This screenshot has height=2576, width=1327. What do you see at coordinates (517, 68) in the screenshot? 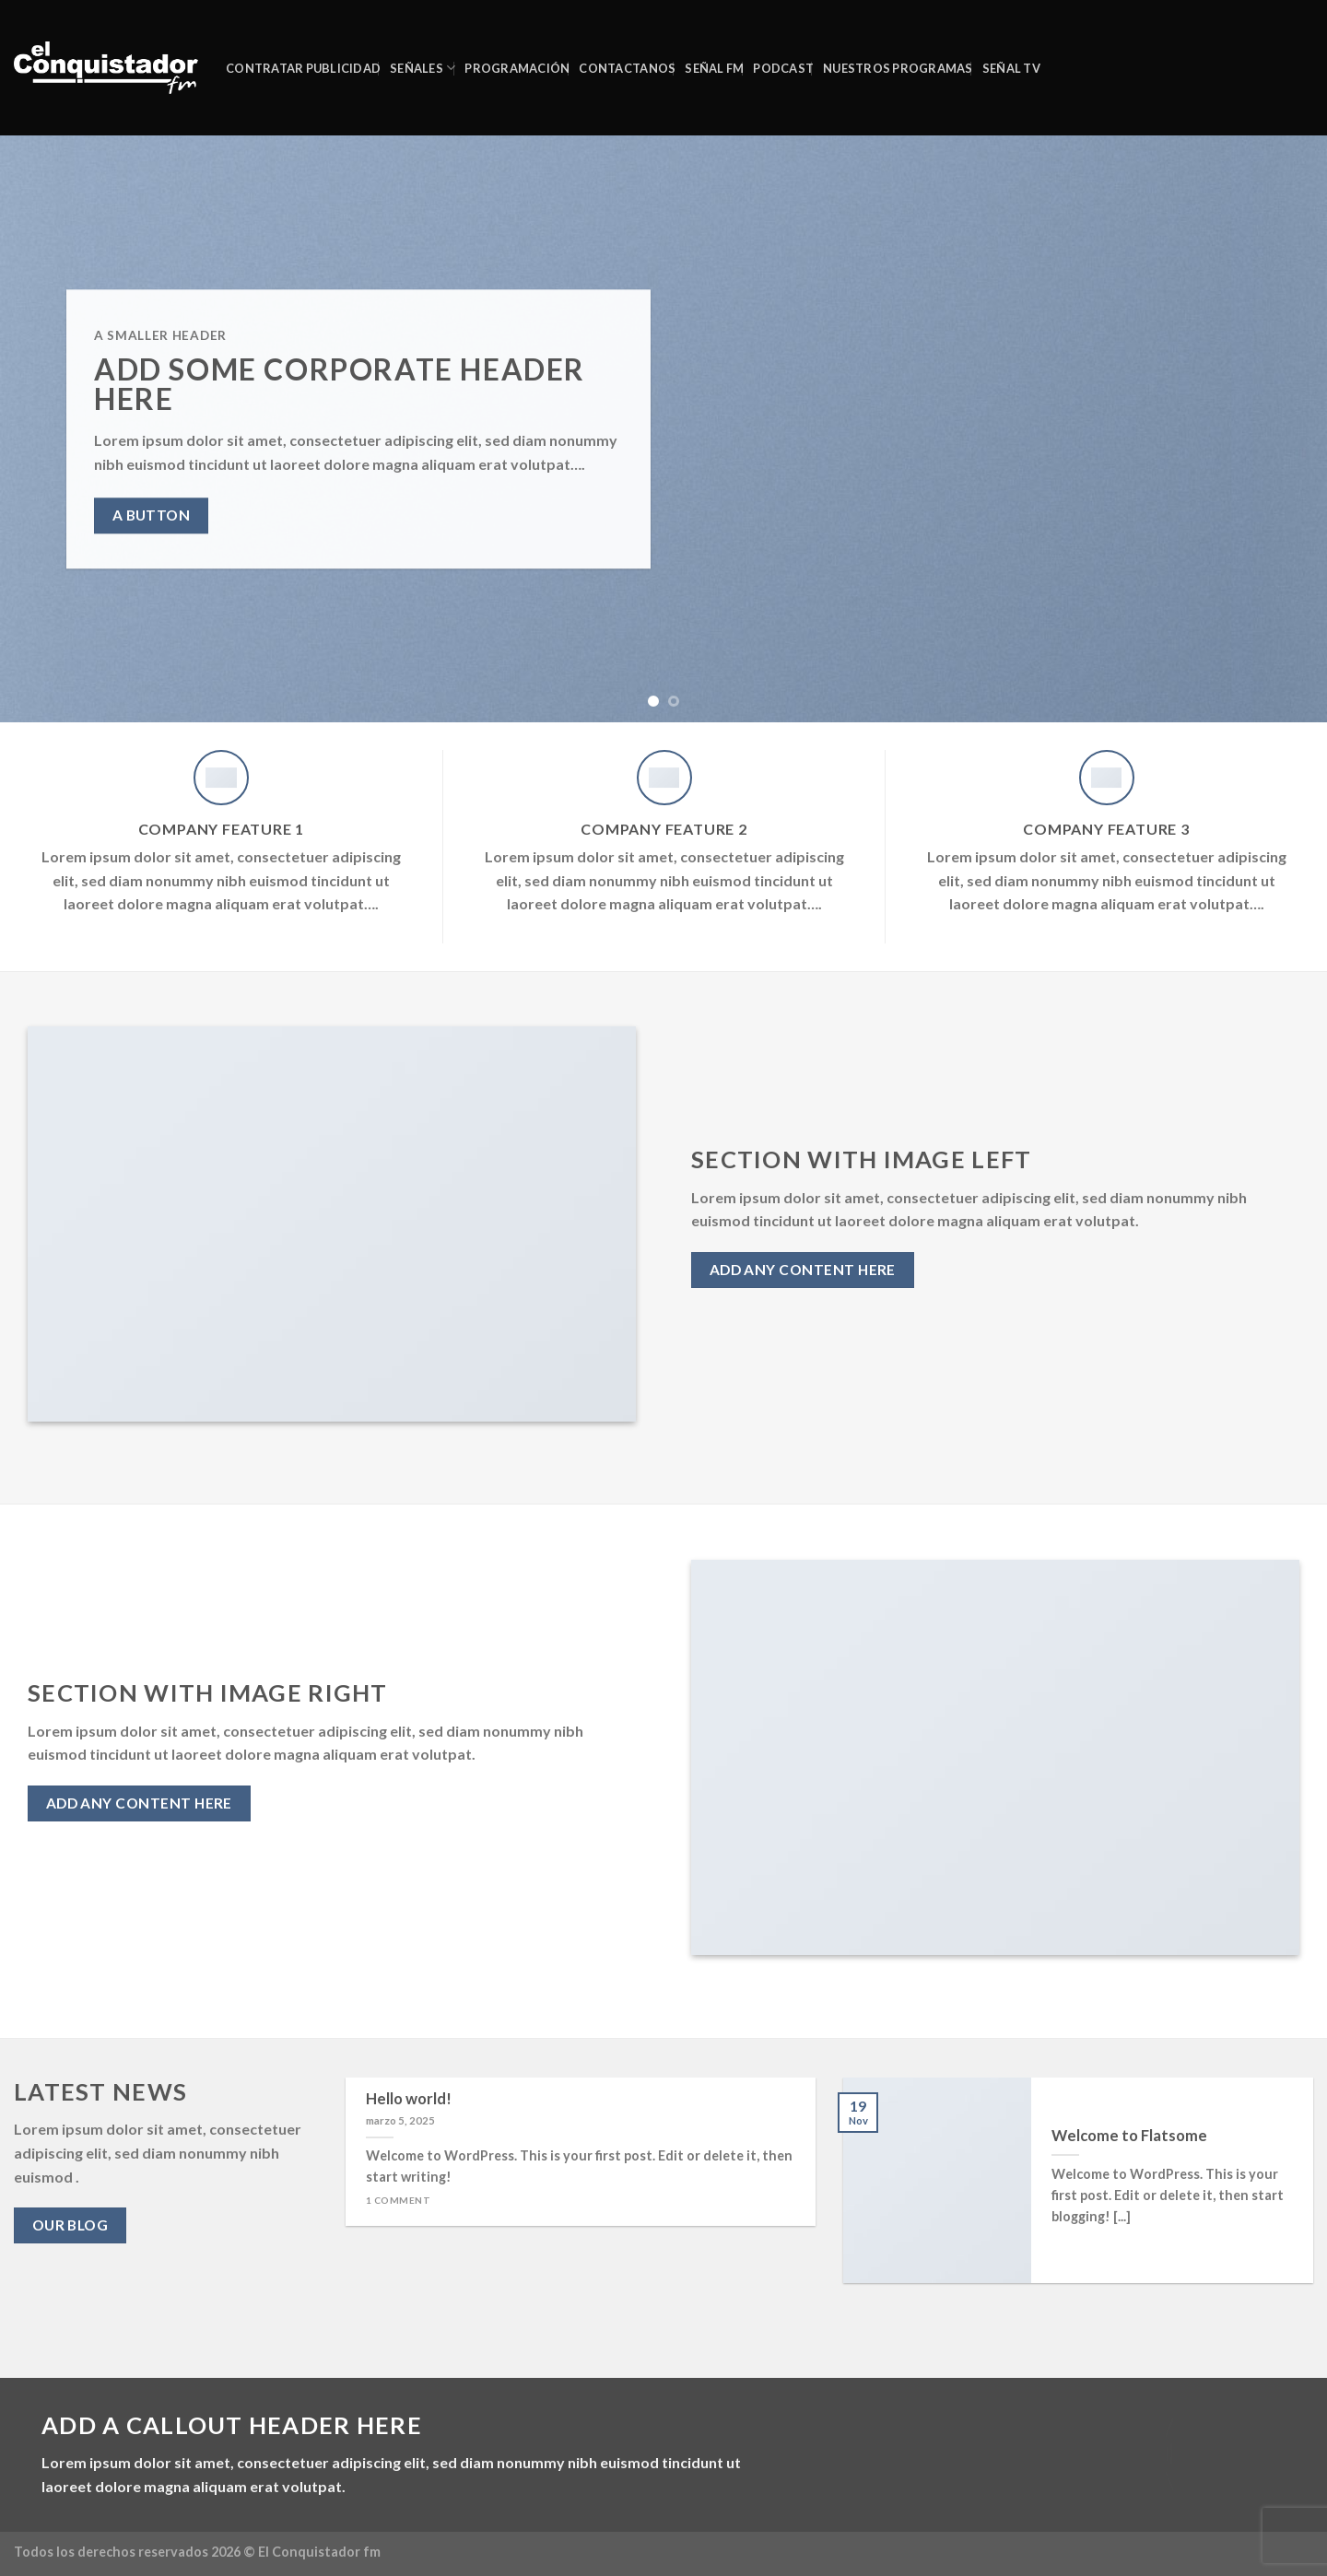
I see `Programación` at bounding box center [517, 68].